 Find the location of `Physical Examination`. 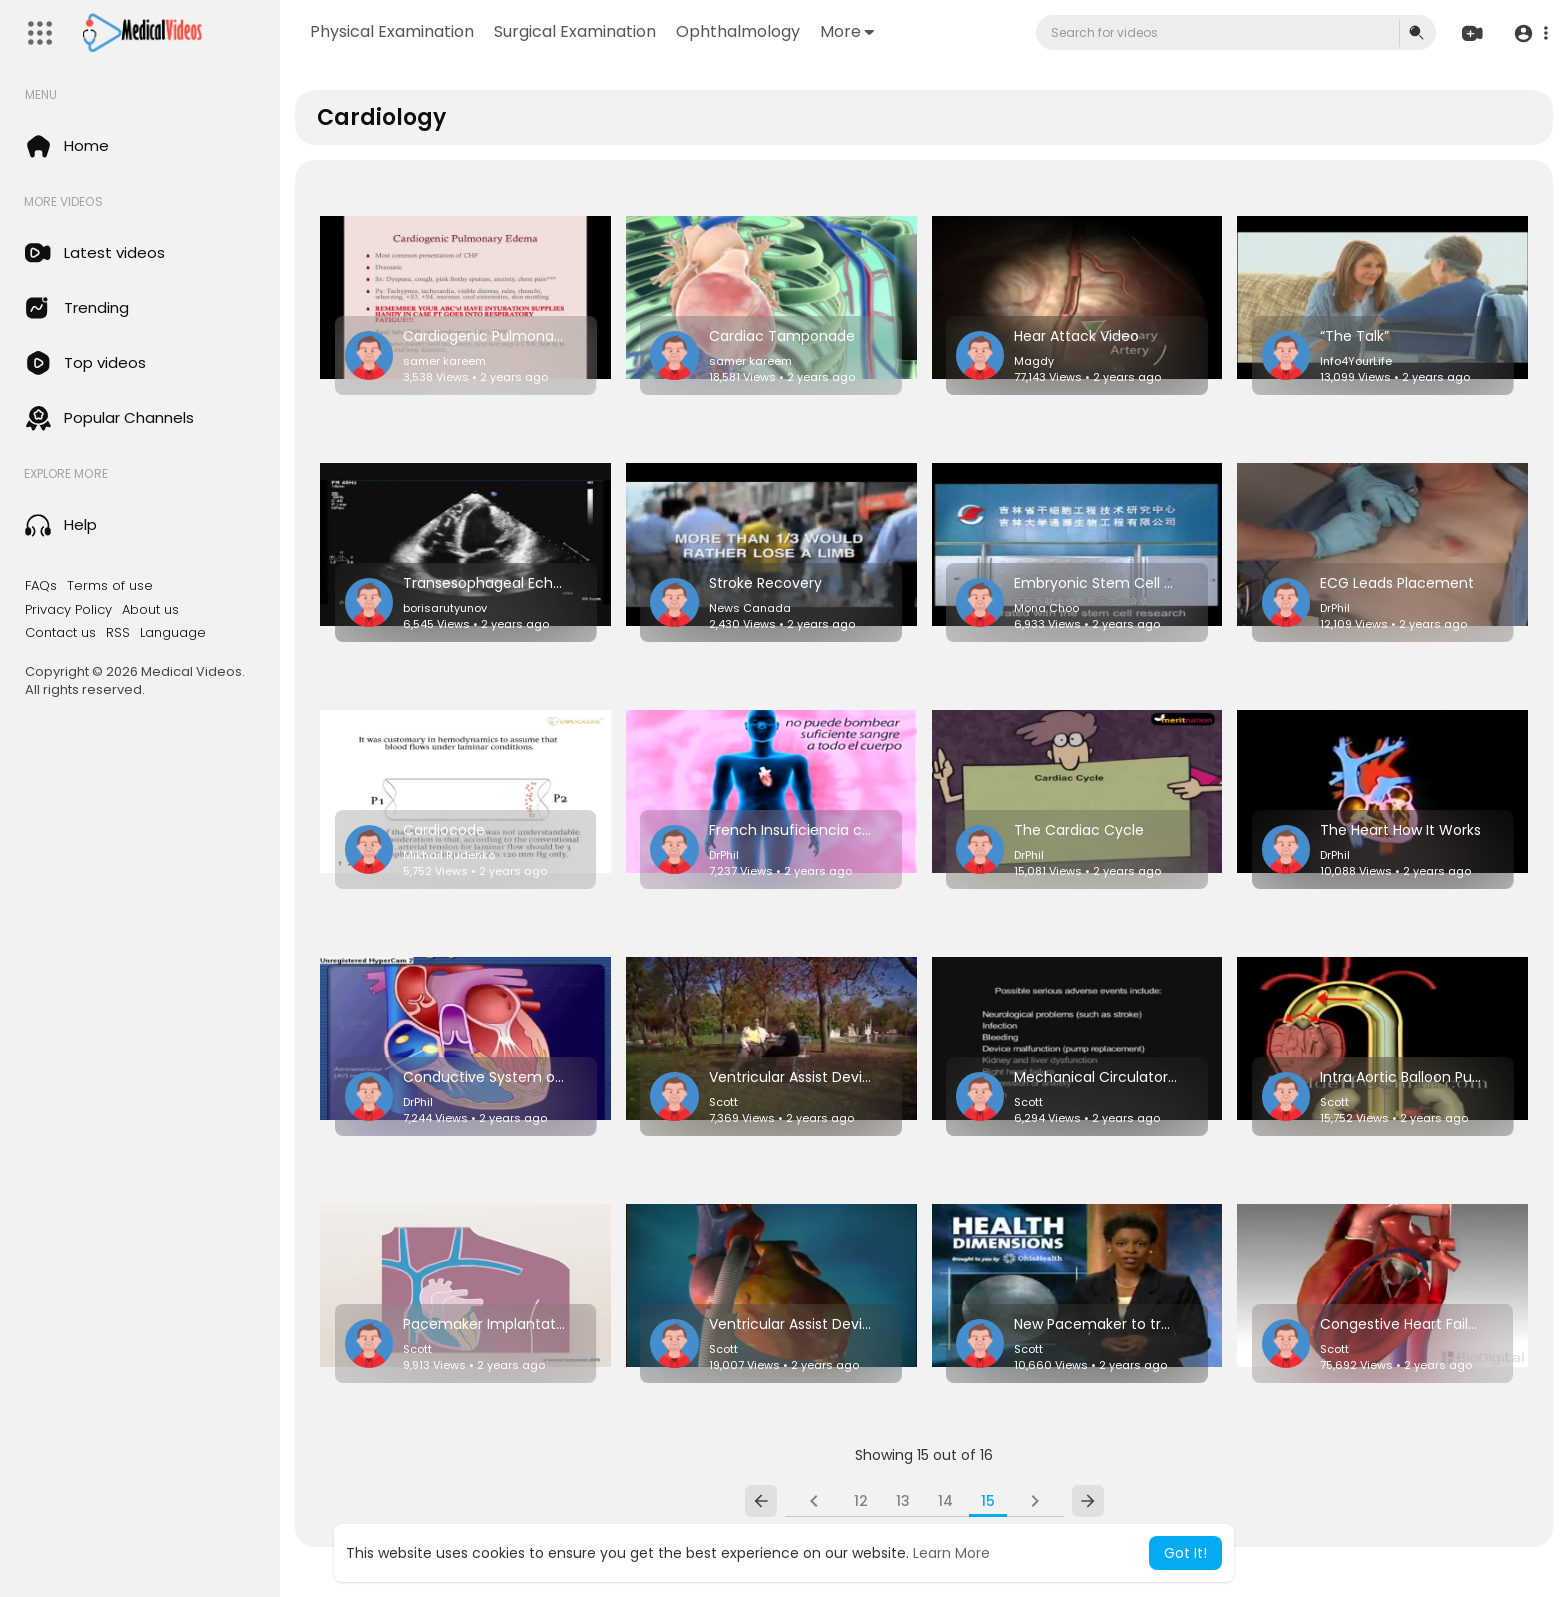

Physical Examination is located at coordinates (392, 31).